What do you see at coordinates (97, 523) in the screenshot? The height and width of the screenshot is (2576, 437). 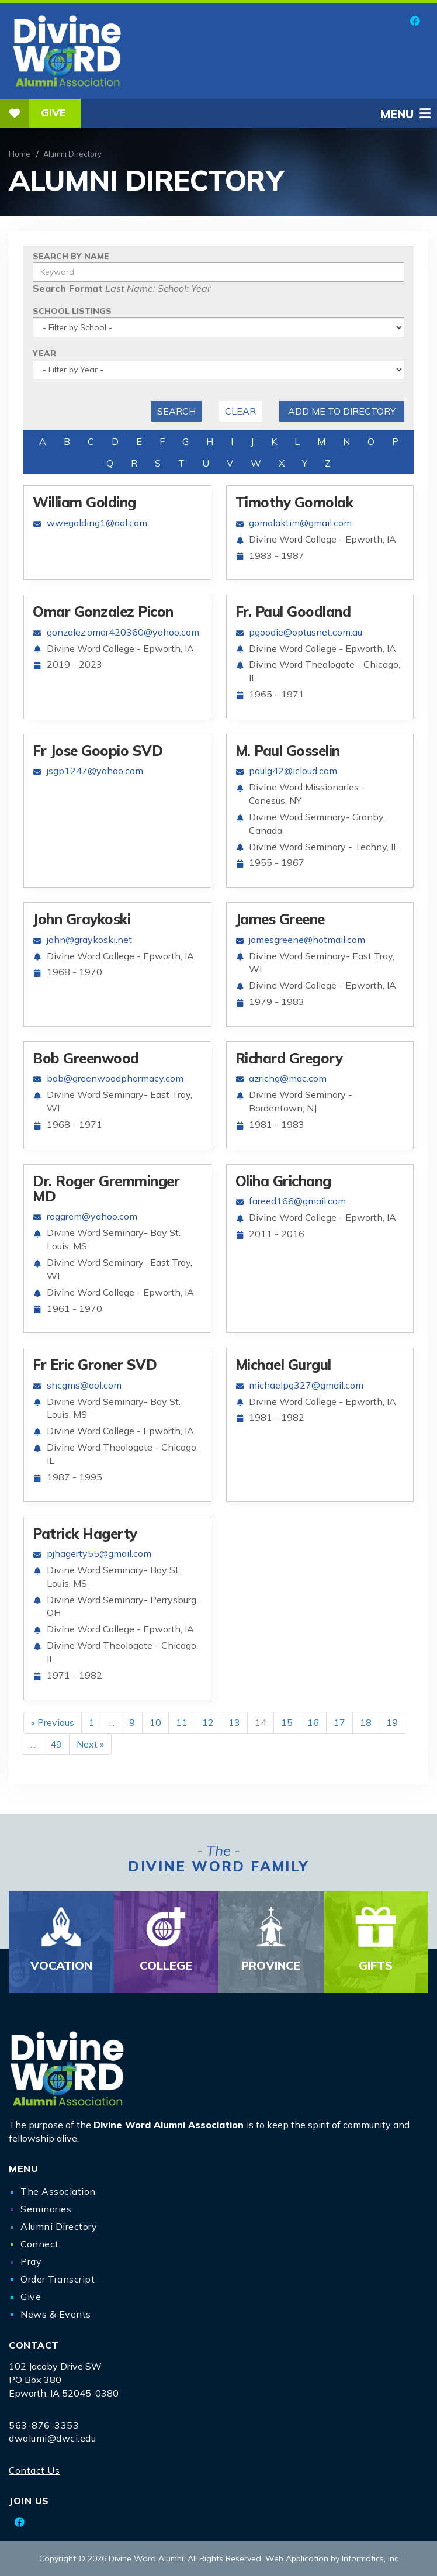 I see `wwegolding1@aol.com` at bounding box center [97, 523].